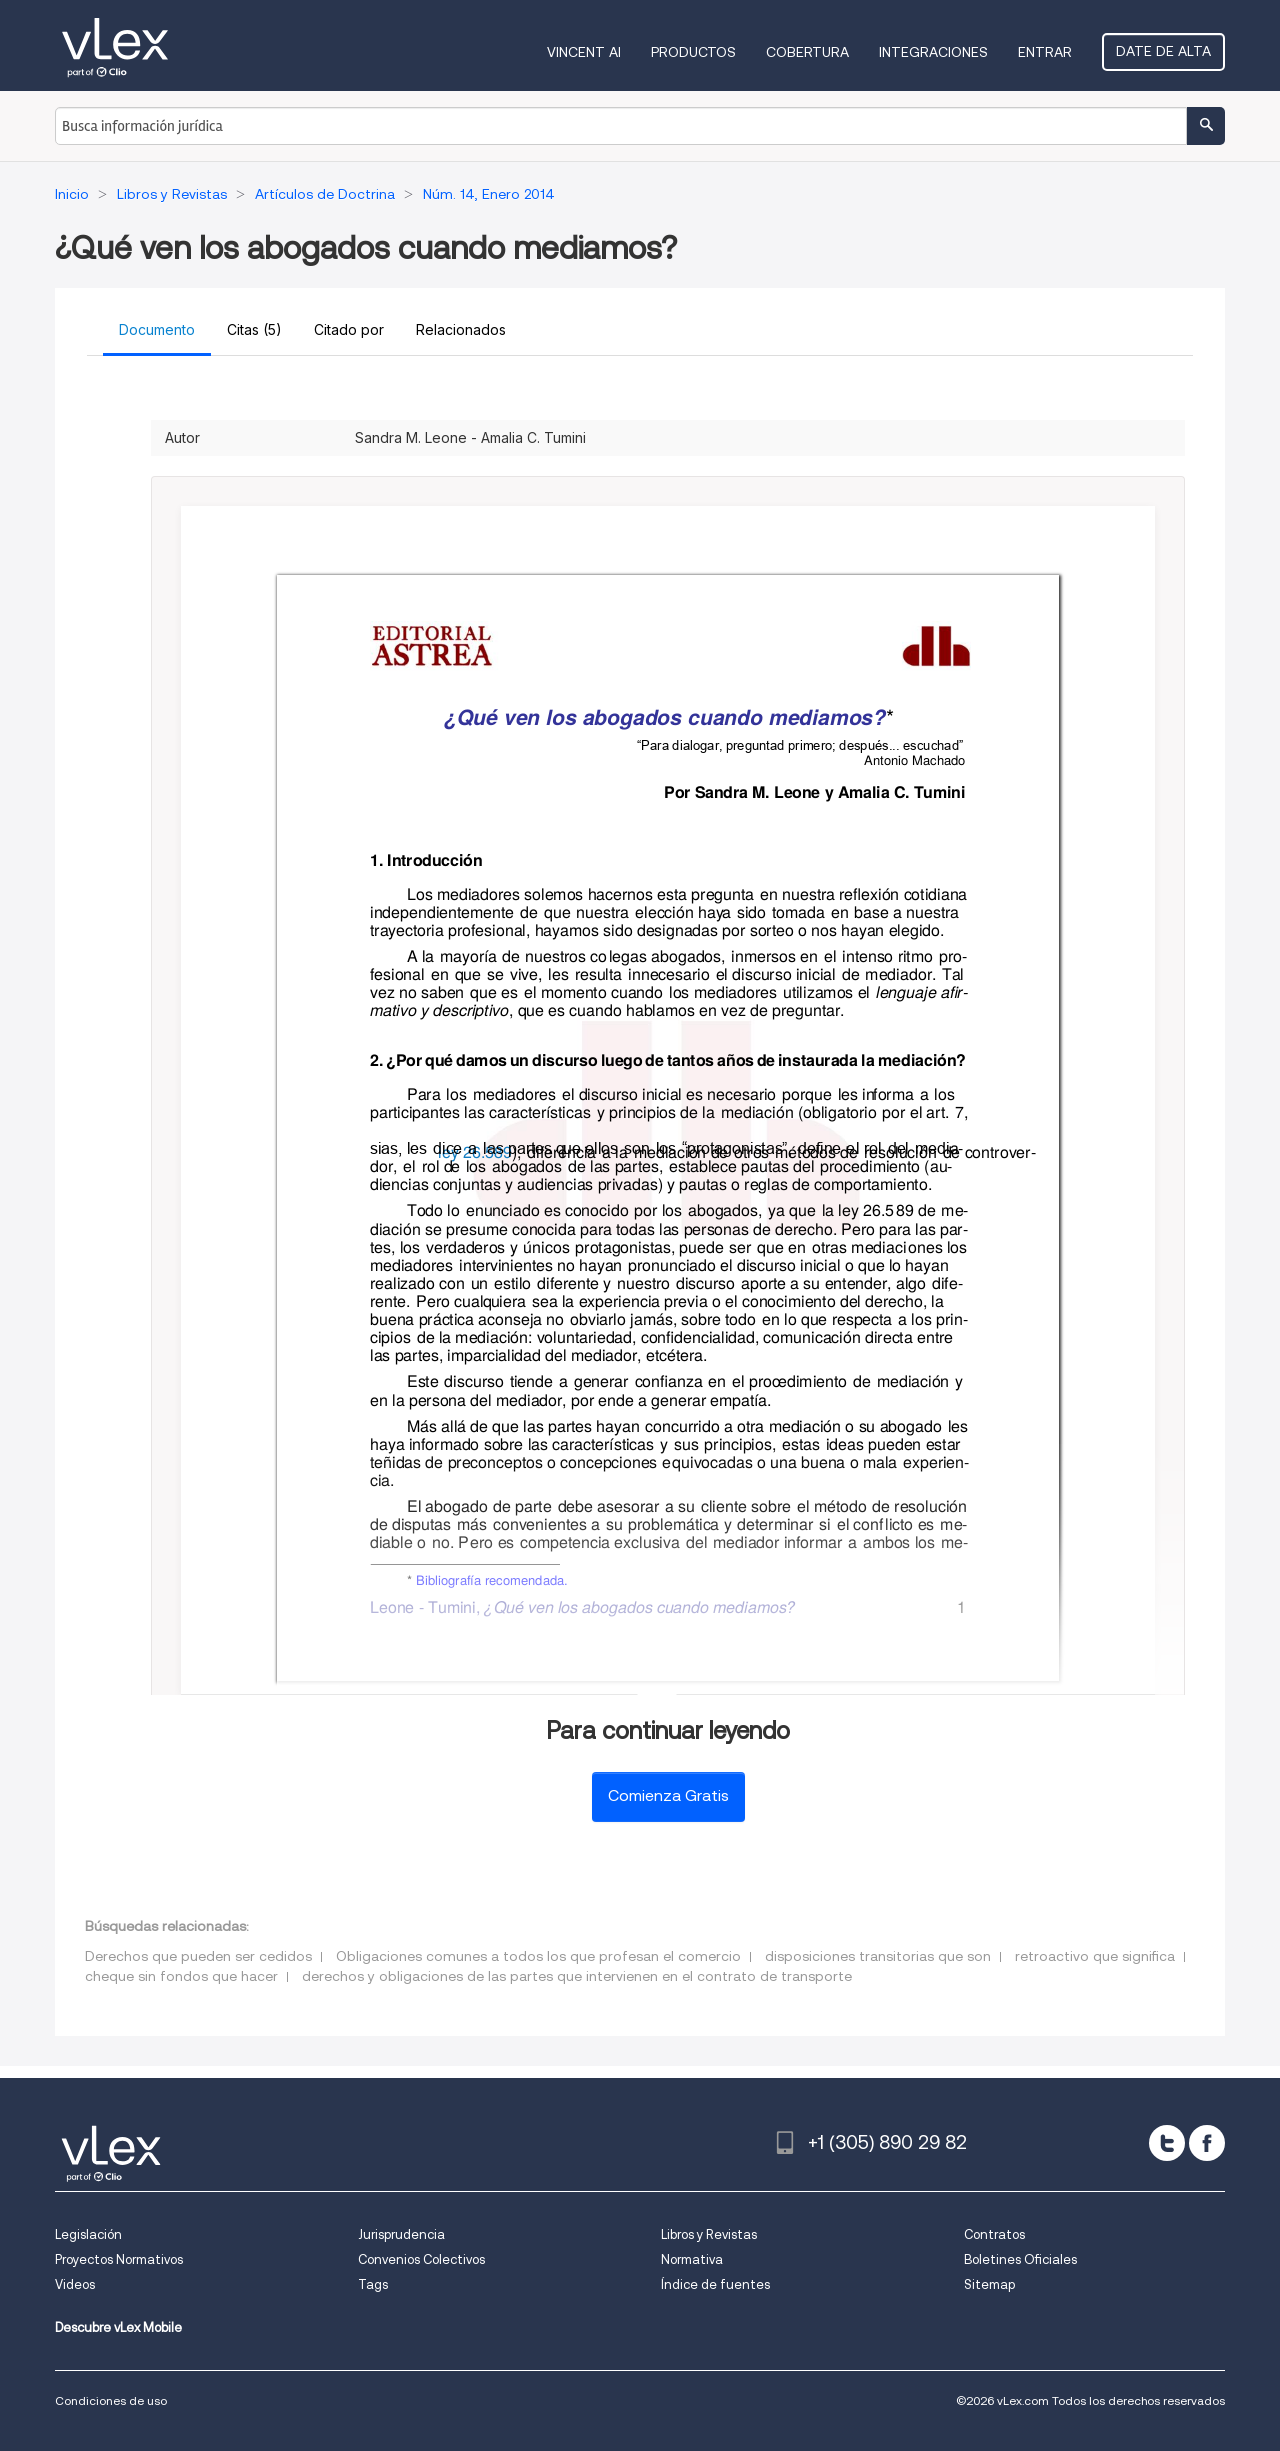 The height and width of the screenshot is (2451, 1280). I want to click on Contratos, so click(994, 2234).